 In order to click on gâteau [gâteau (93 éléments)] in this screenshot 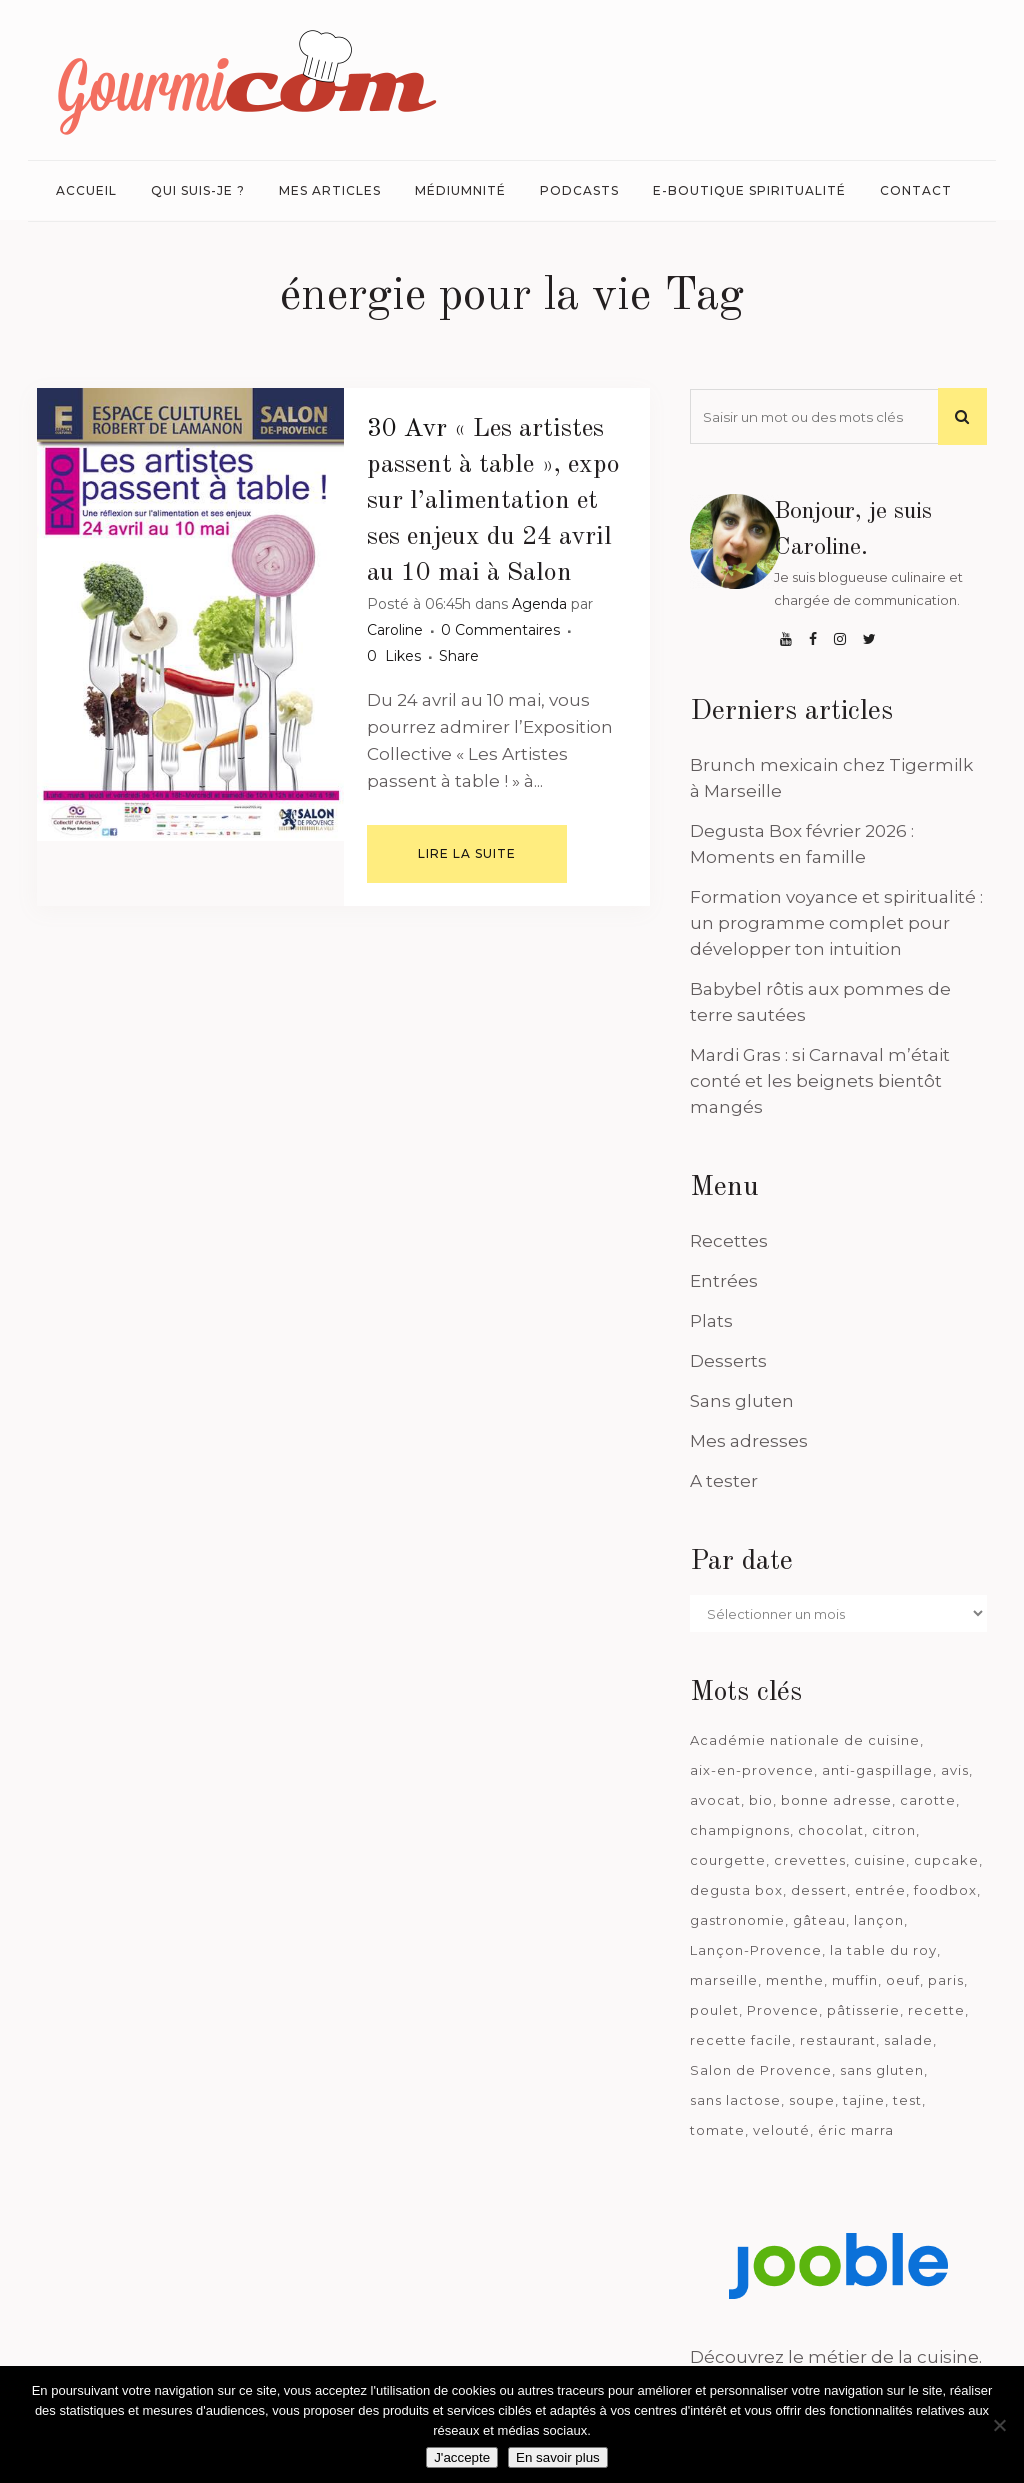, I will do `click(819, 1920)`.